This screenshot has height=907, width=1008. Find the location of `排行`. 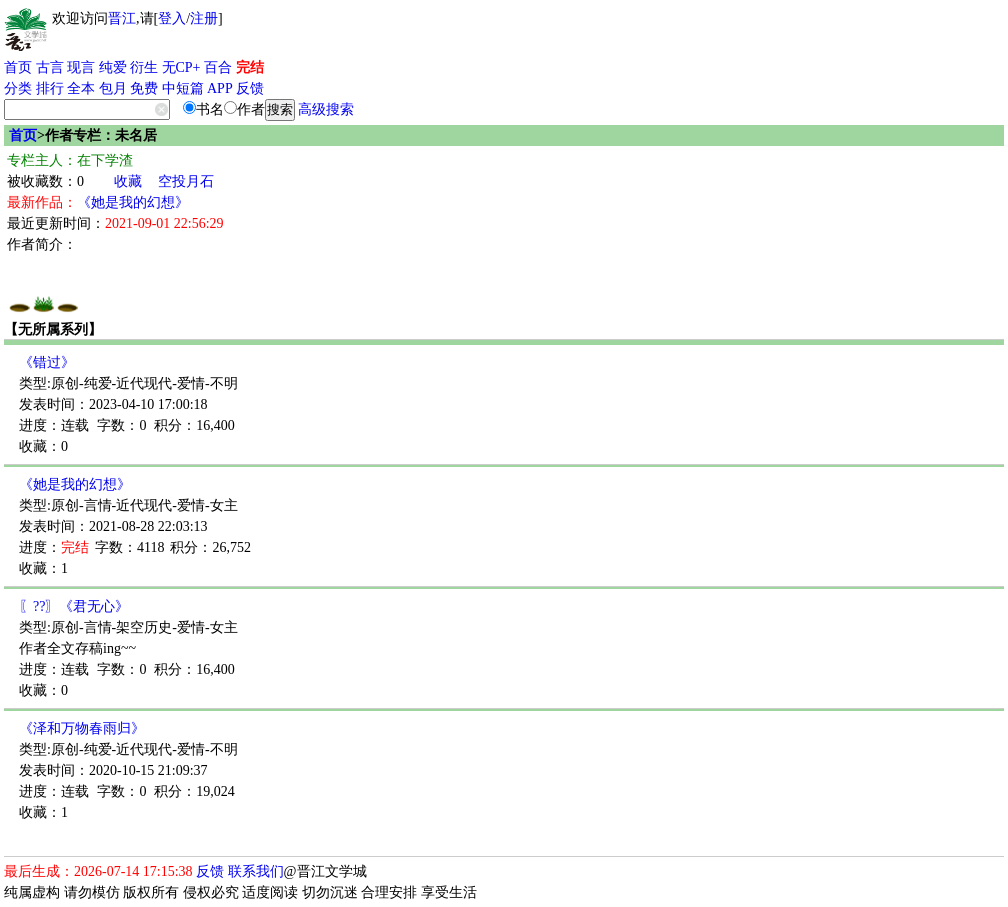

排行 is located at coordinates (50, 88).